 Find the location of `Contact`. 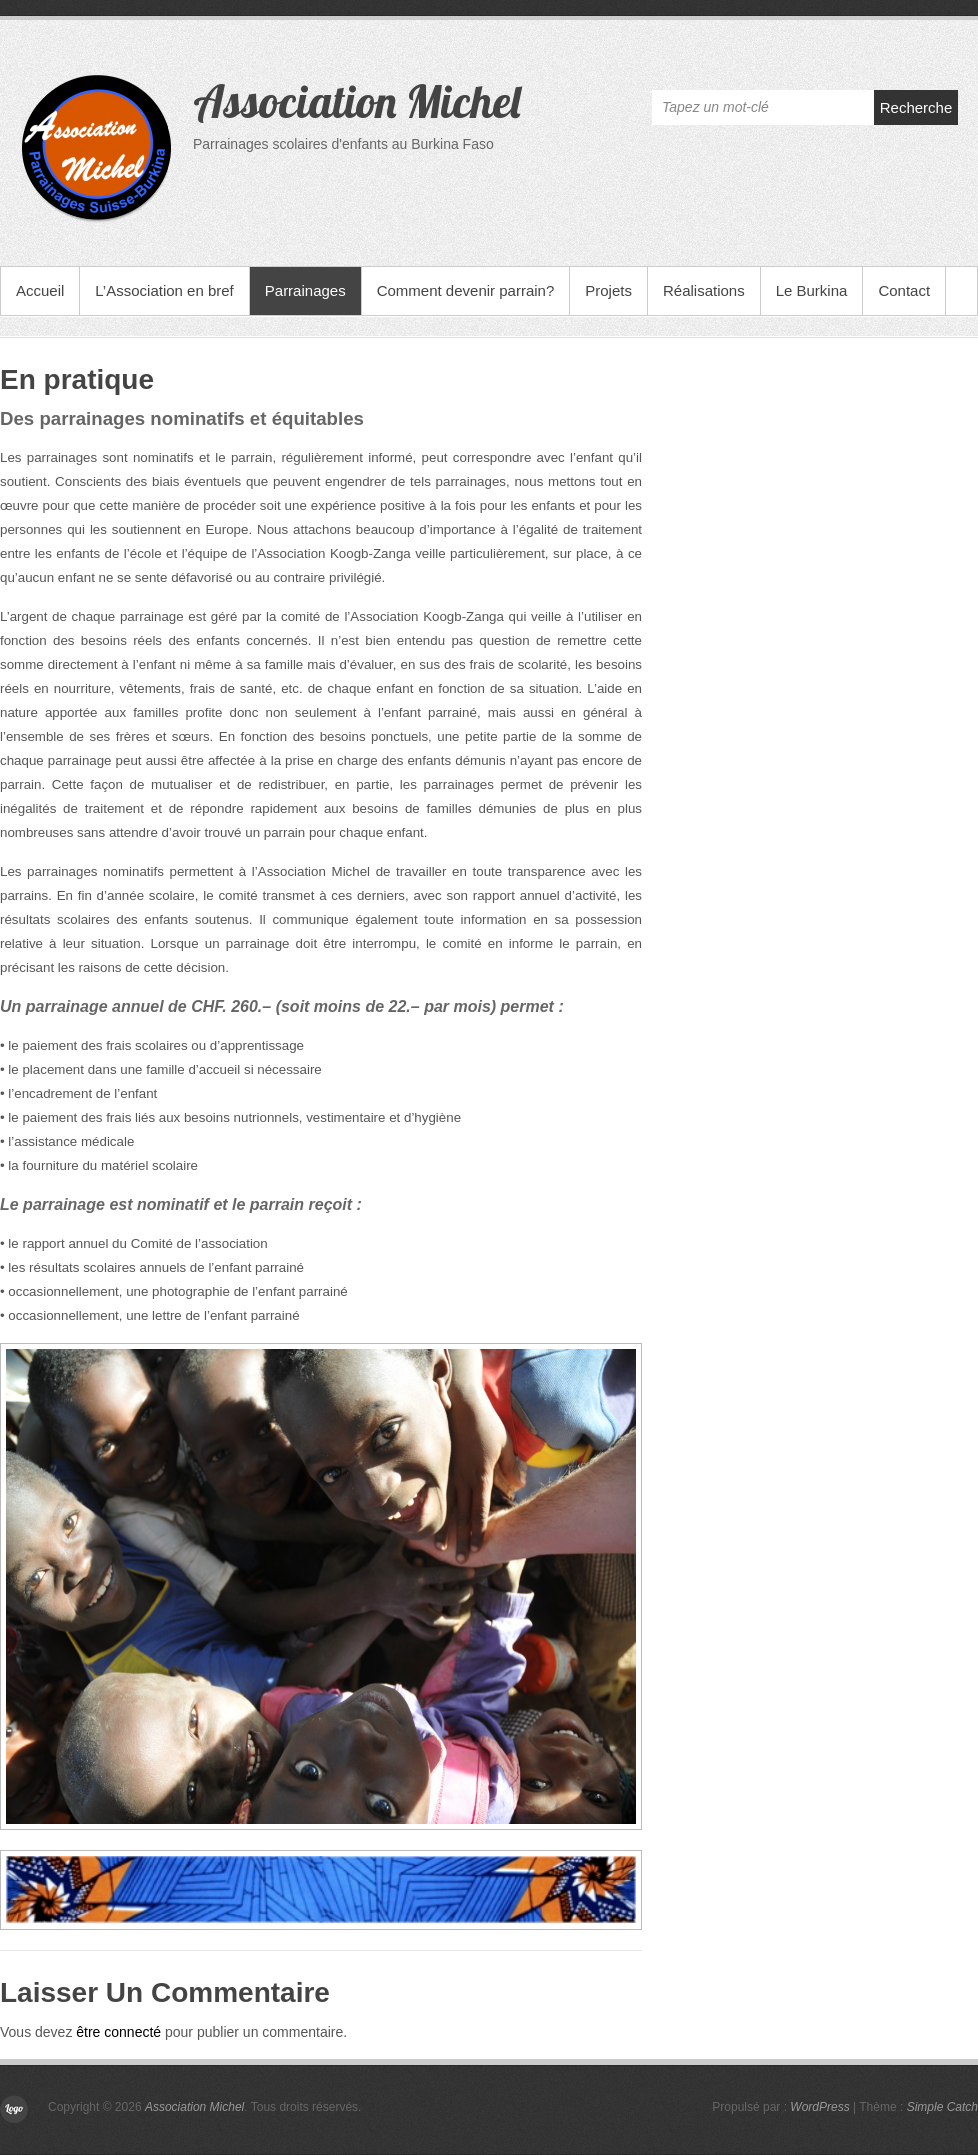

Contact is located at coordinates (904, 290).